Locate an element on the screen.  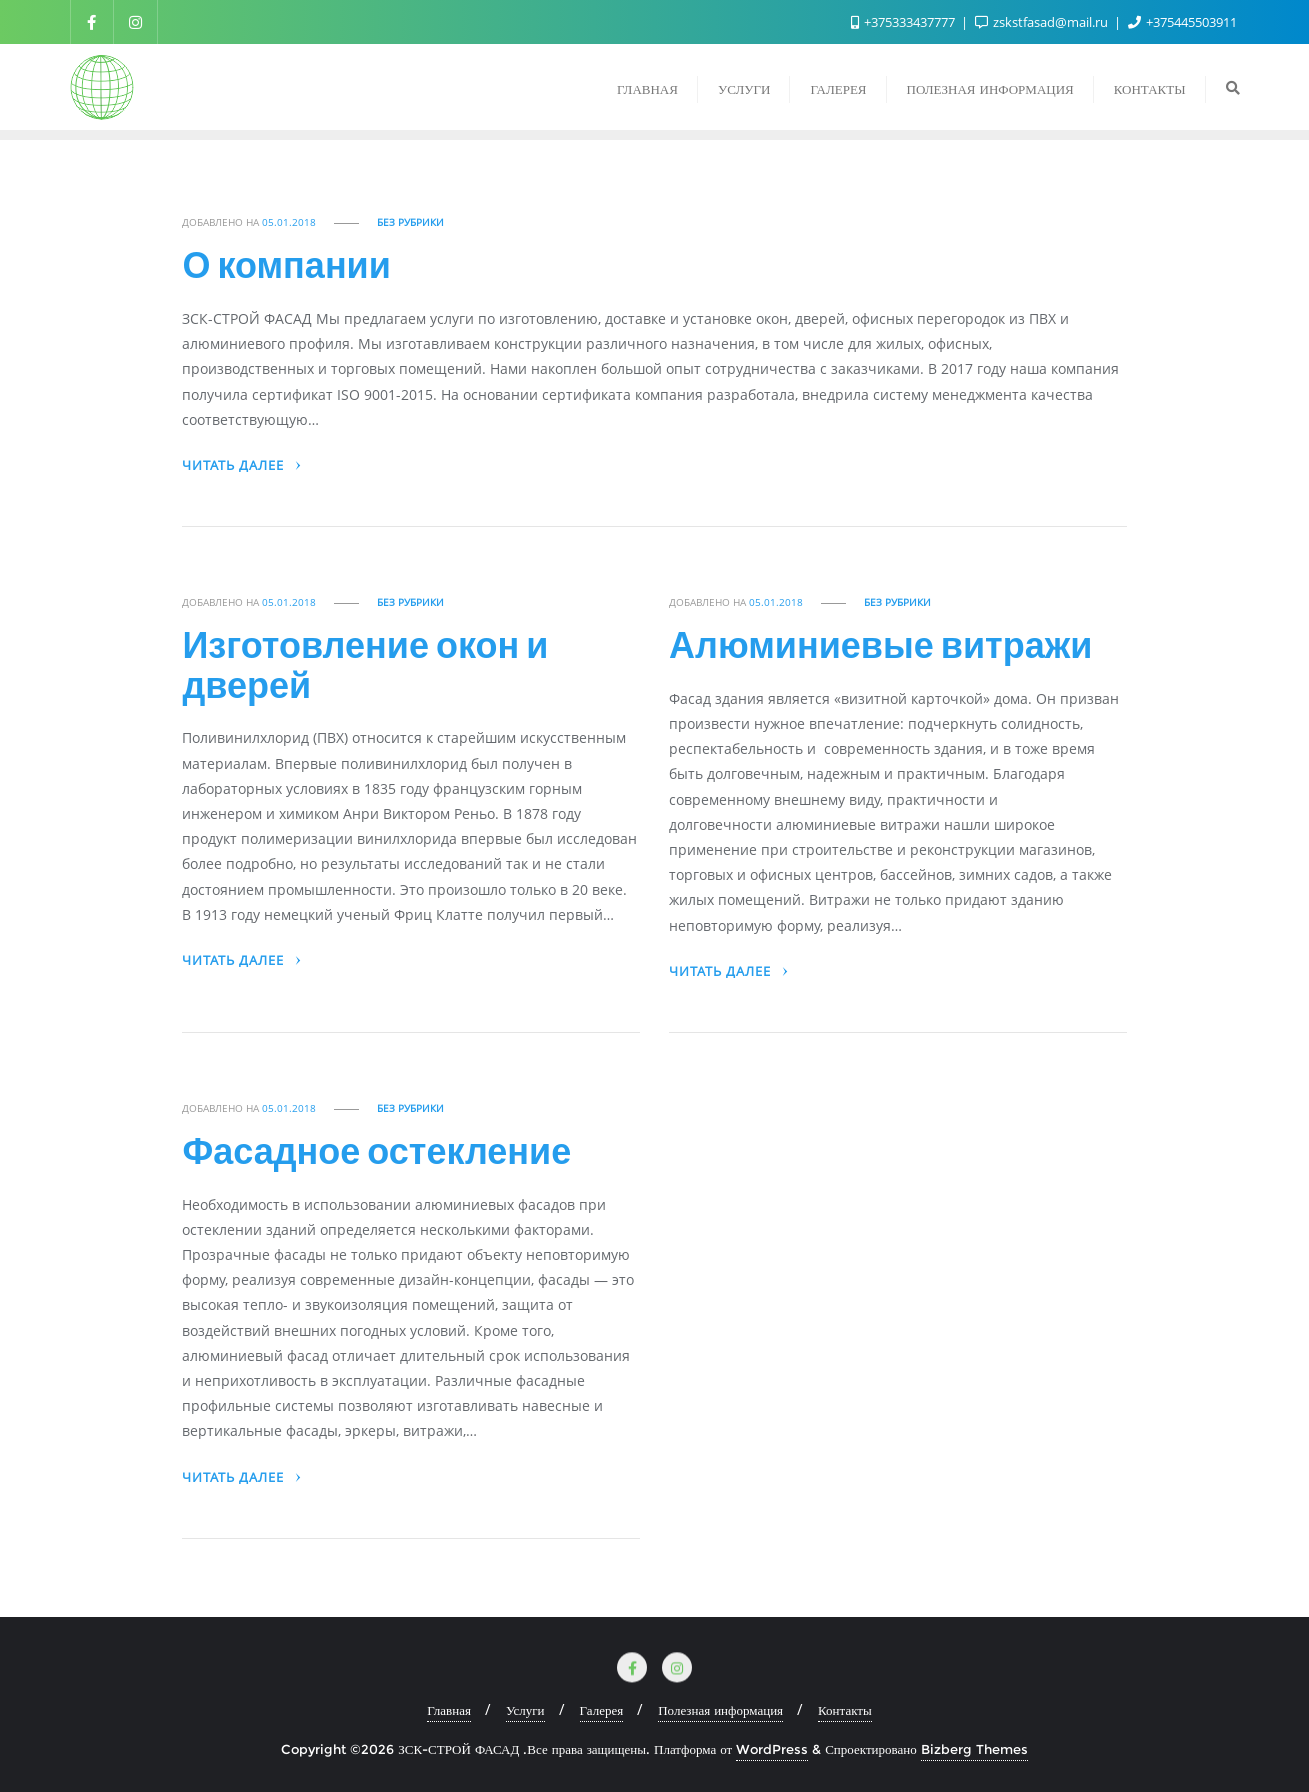
Полезная информация is located at coordinates (720, 1710).